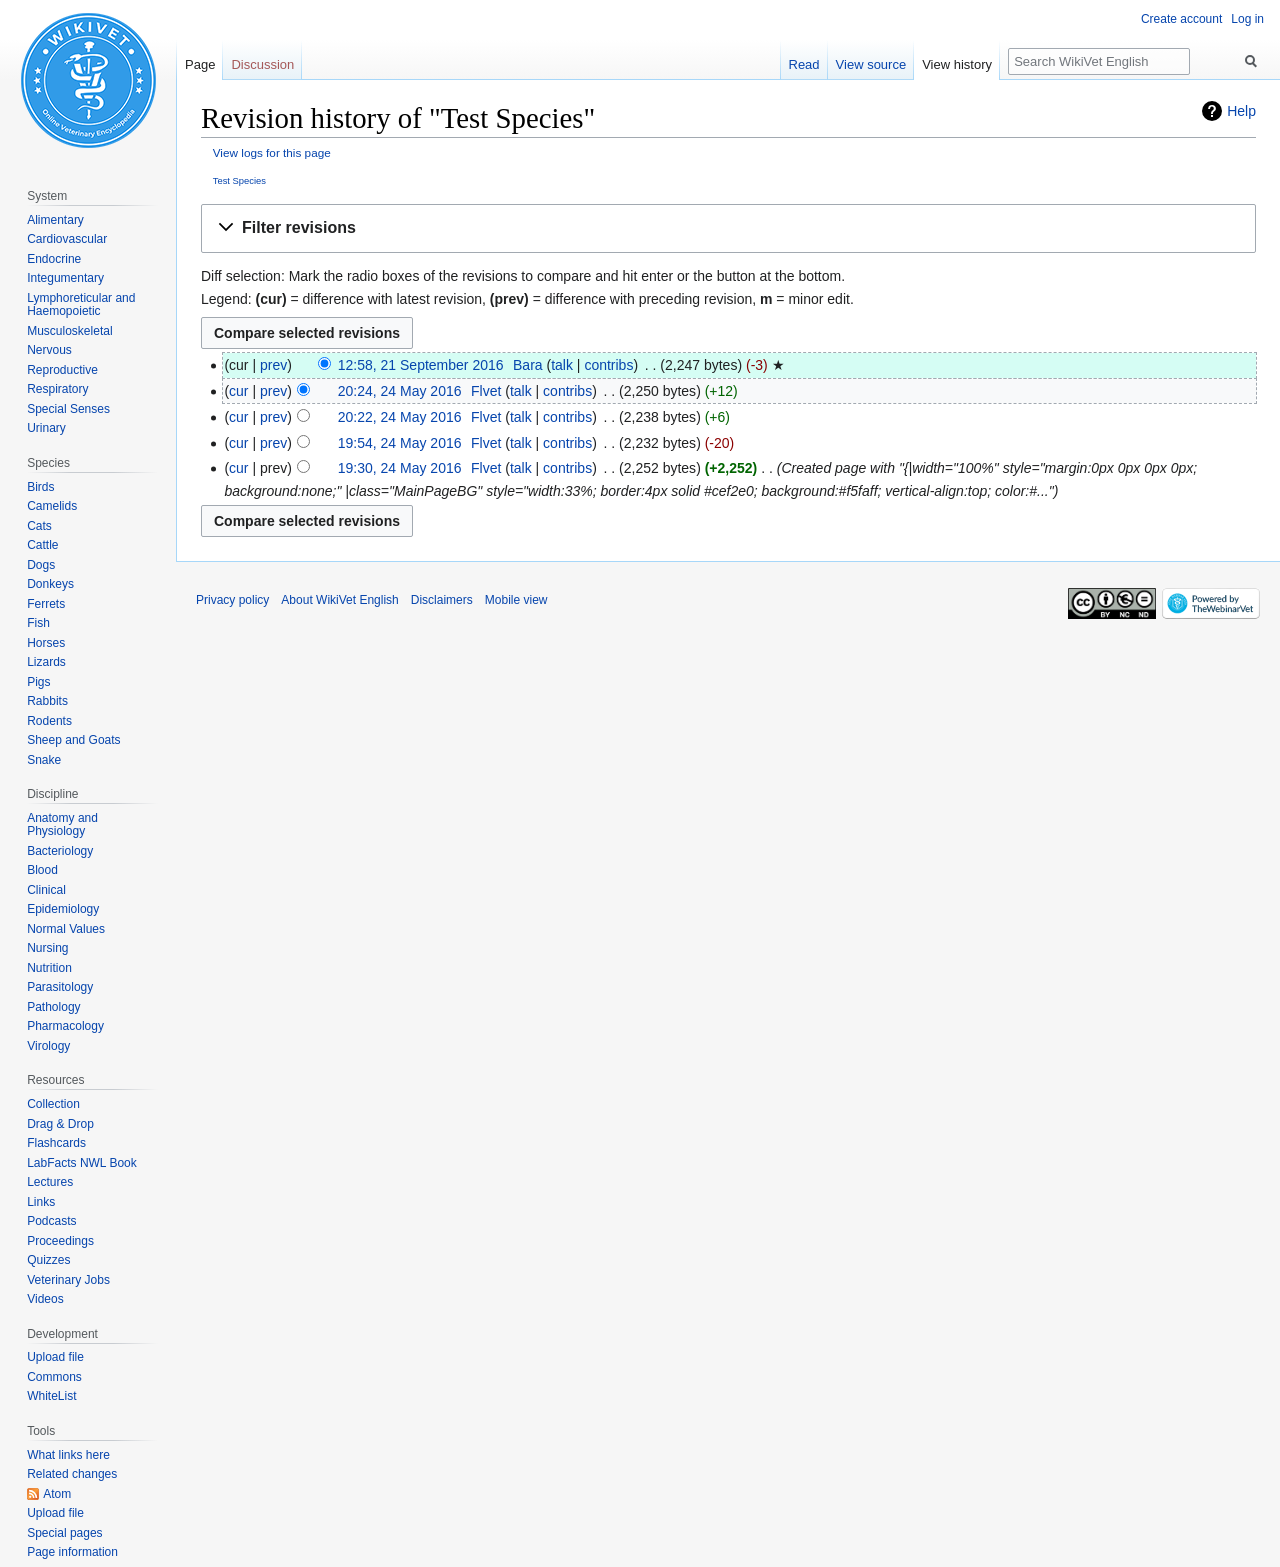 This screenshot has height=1567, width=1280. Describe the element at coordinates (65, 1026) in the screenshot. I see `Pharmacology` at that location.